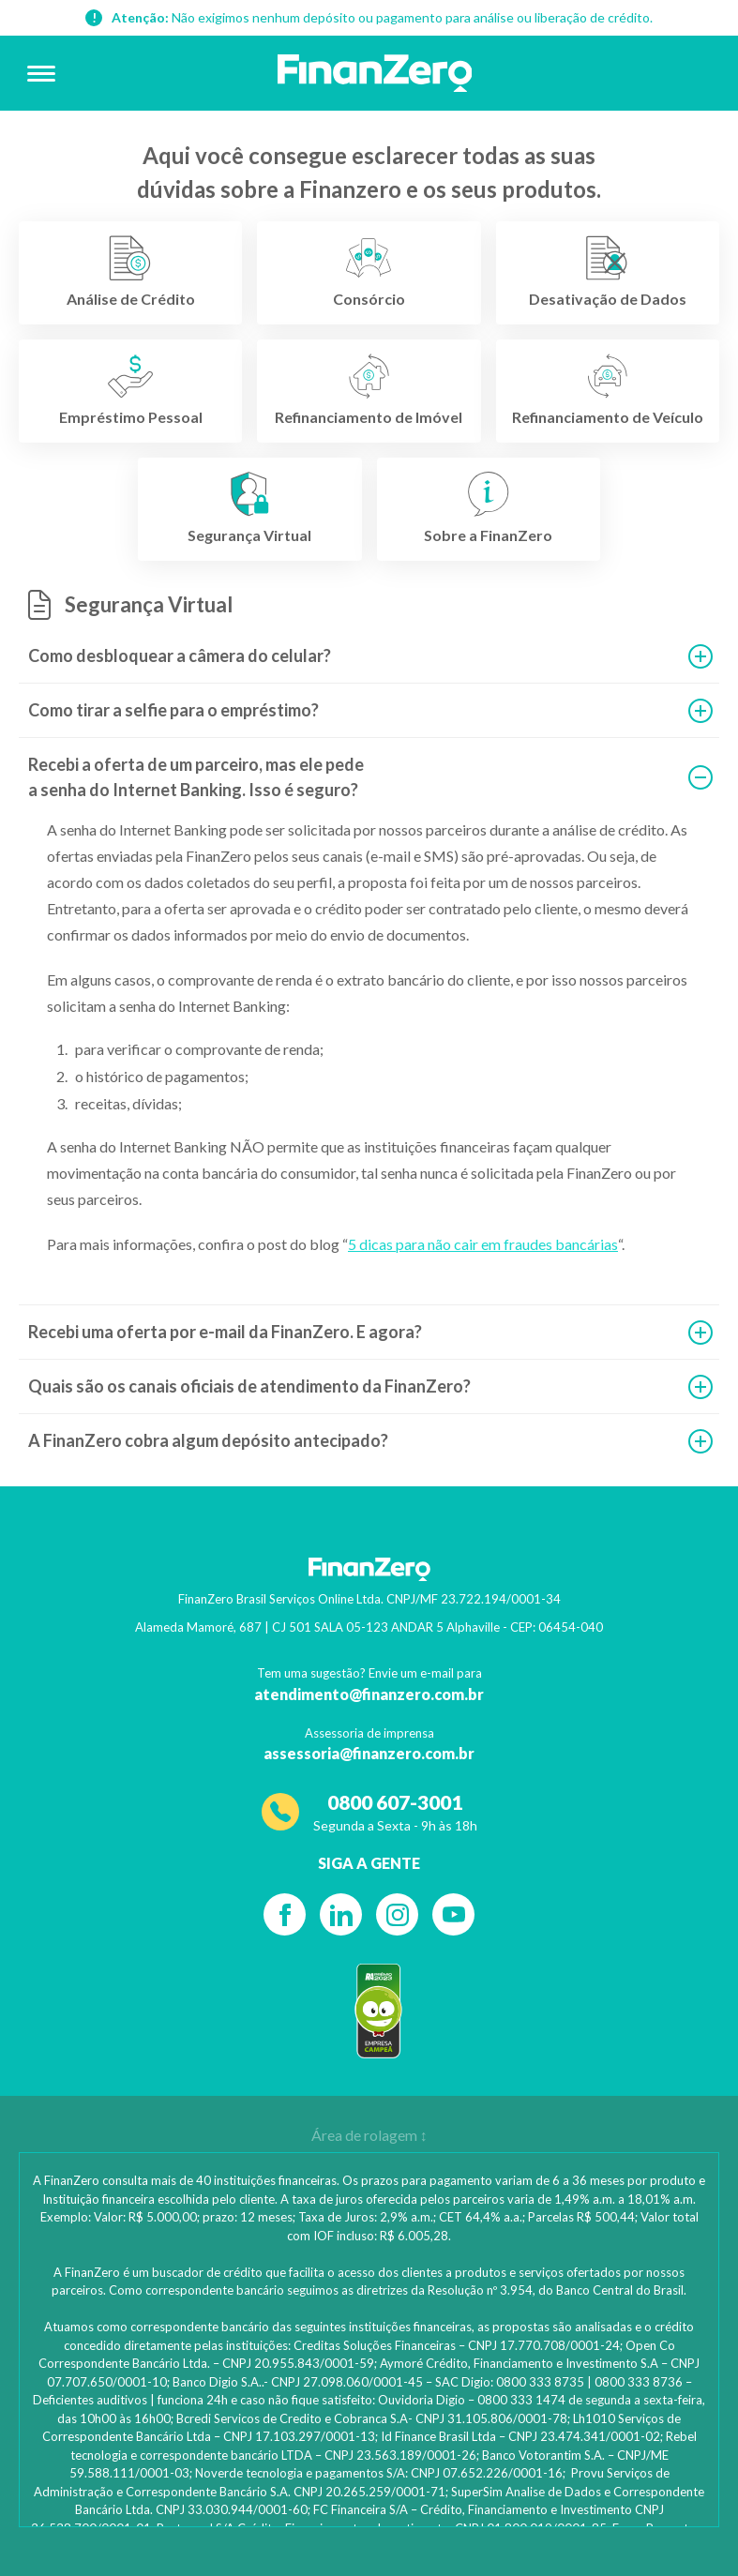 The image size is (738, 2576). Describe the element at coordinates (285, 1914) in the screenshot. I see `[Facebook]` at that location.